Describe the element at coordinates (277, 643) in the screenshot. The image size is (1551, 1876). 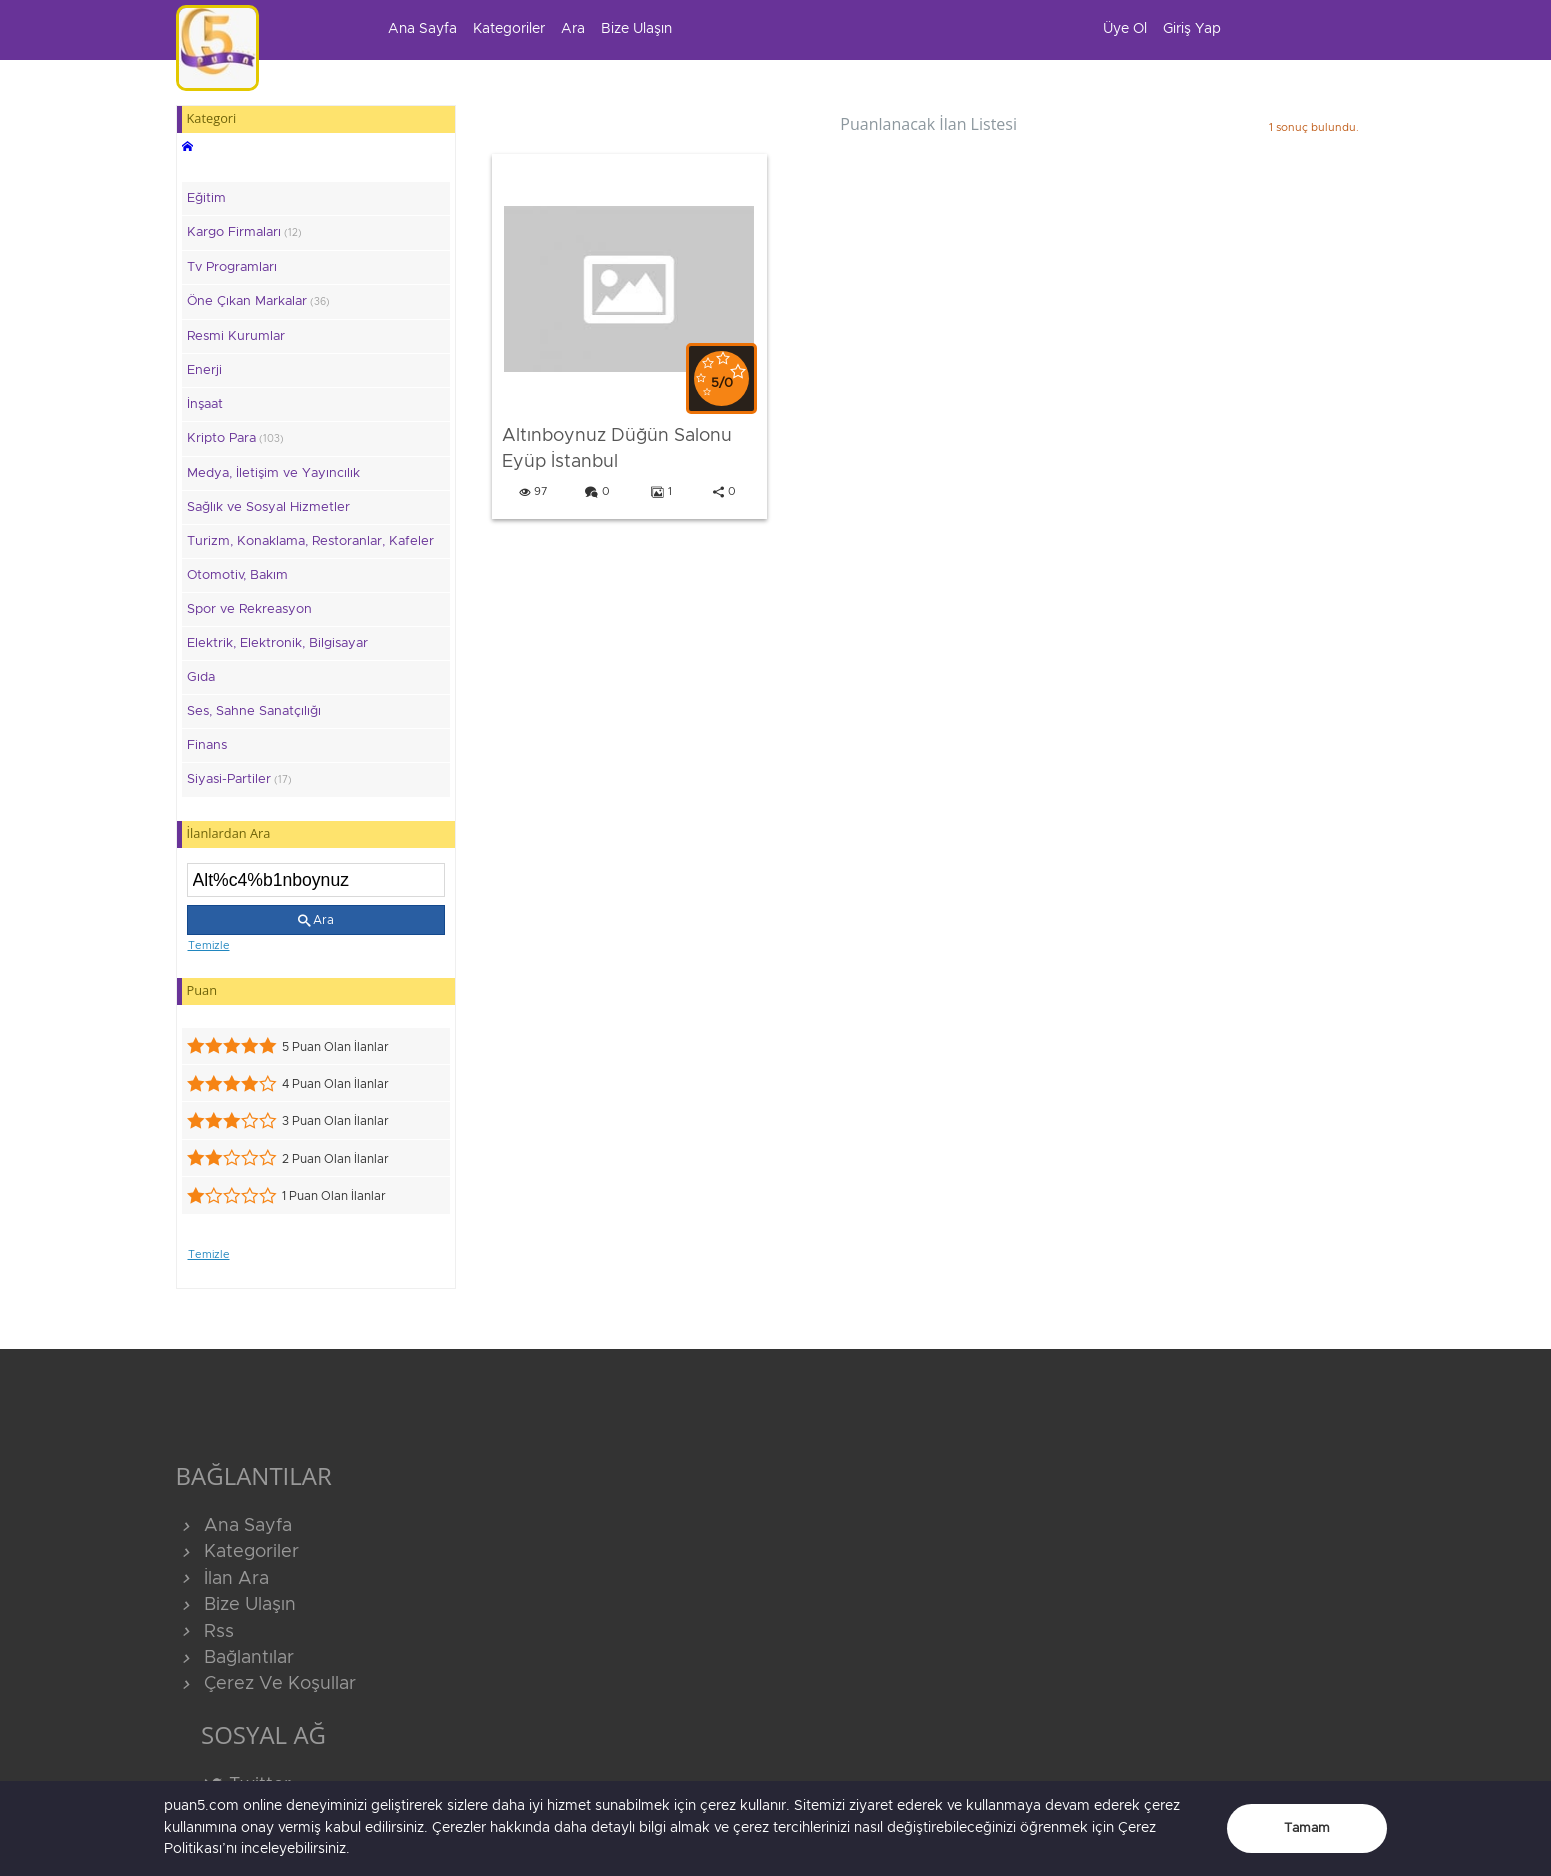
I see `Elektrik, Elektronik, Bilgisayar` at that location.